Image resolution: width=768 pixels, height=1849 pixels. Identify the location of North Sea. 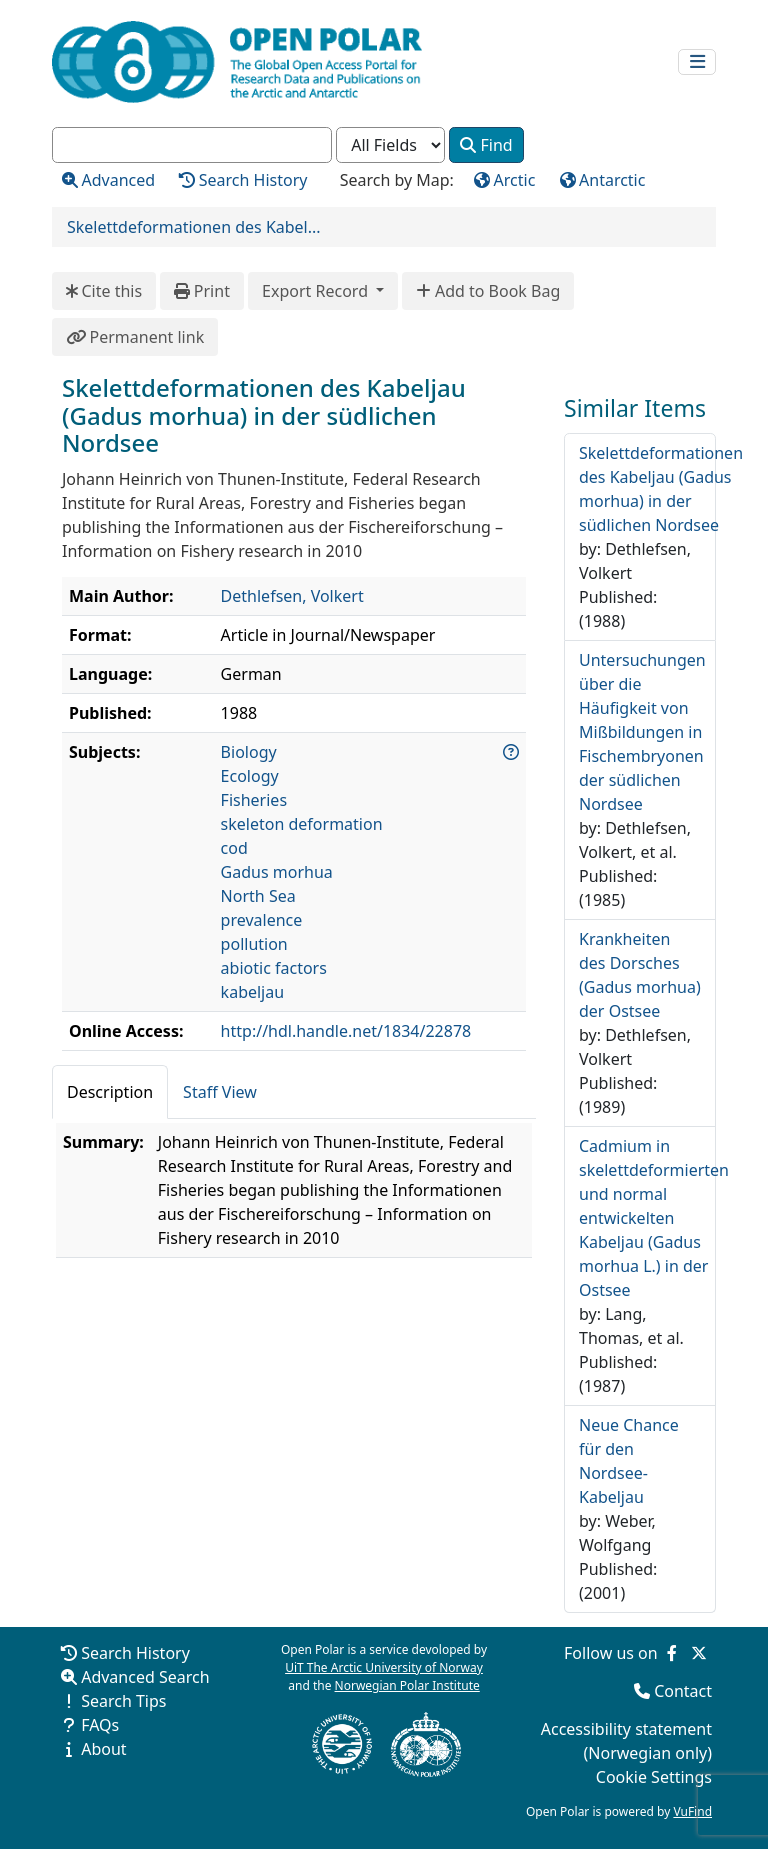
(258, 896).